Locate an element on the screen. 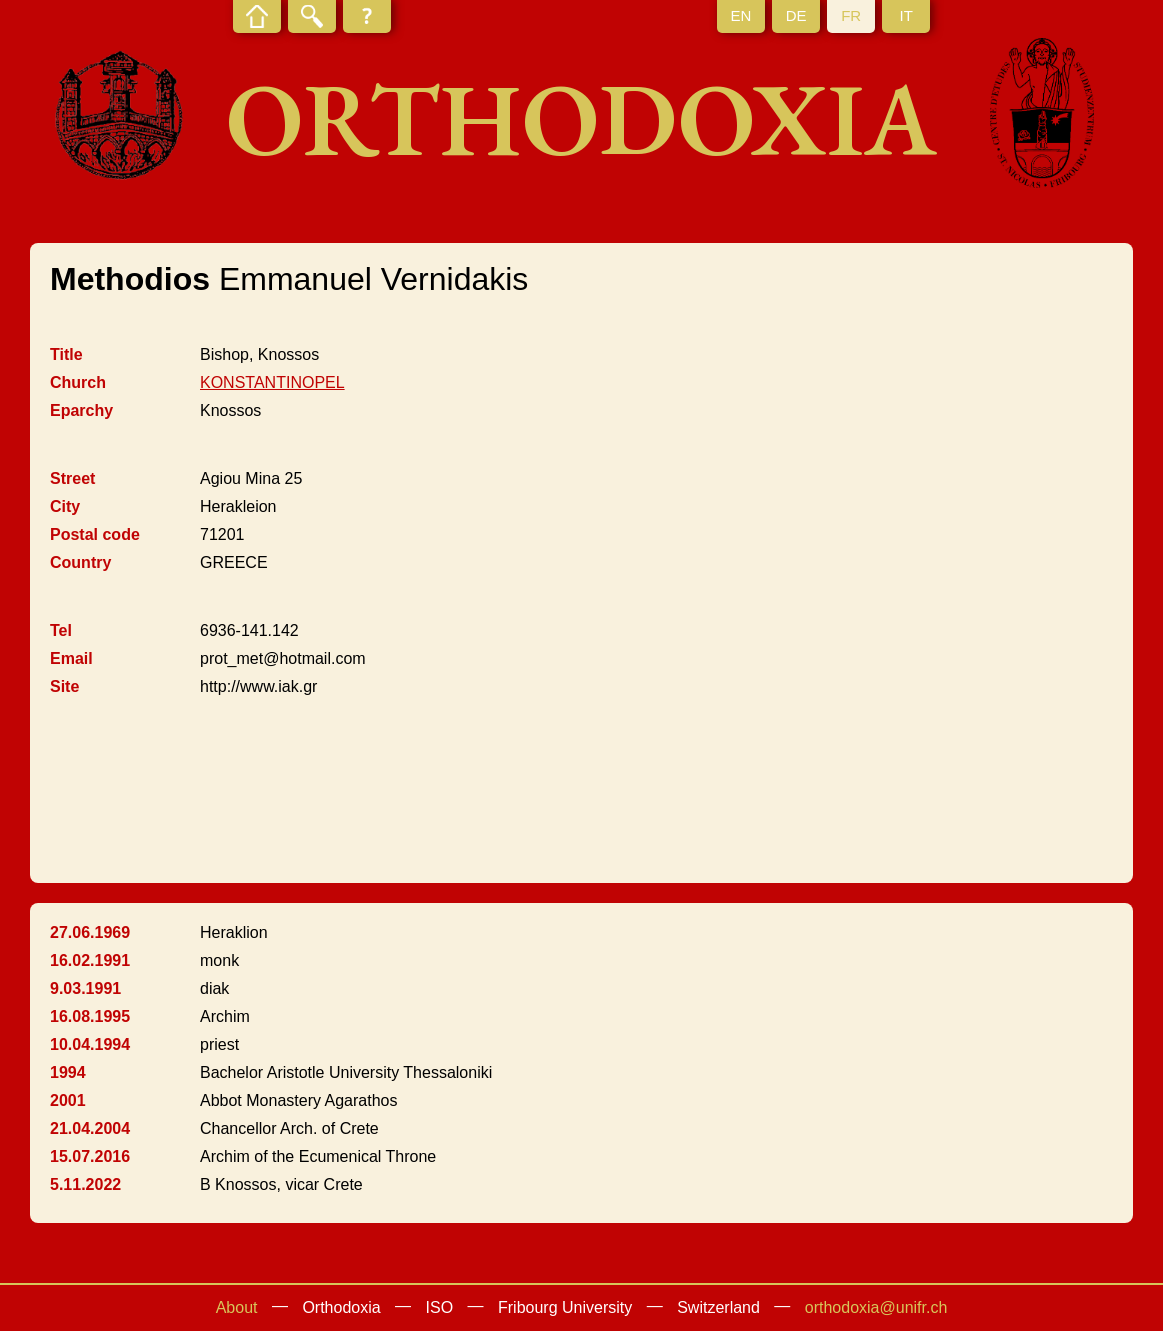 The height and width of the screenshot is (1331, 1163). 16.02.1991 is located at coordinates (90, 960).